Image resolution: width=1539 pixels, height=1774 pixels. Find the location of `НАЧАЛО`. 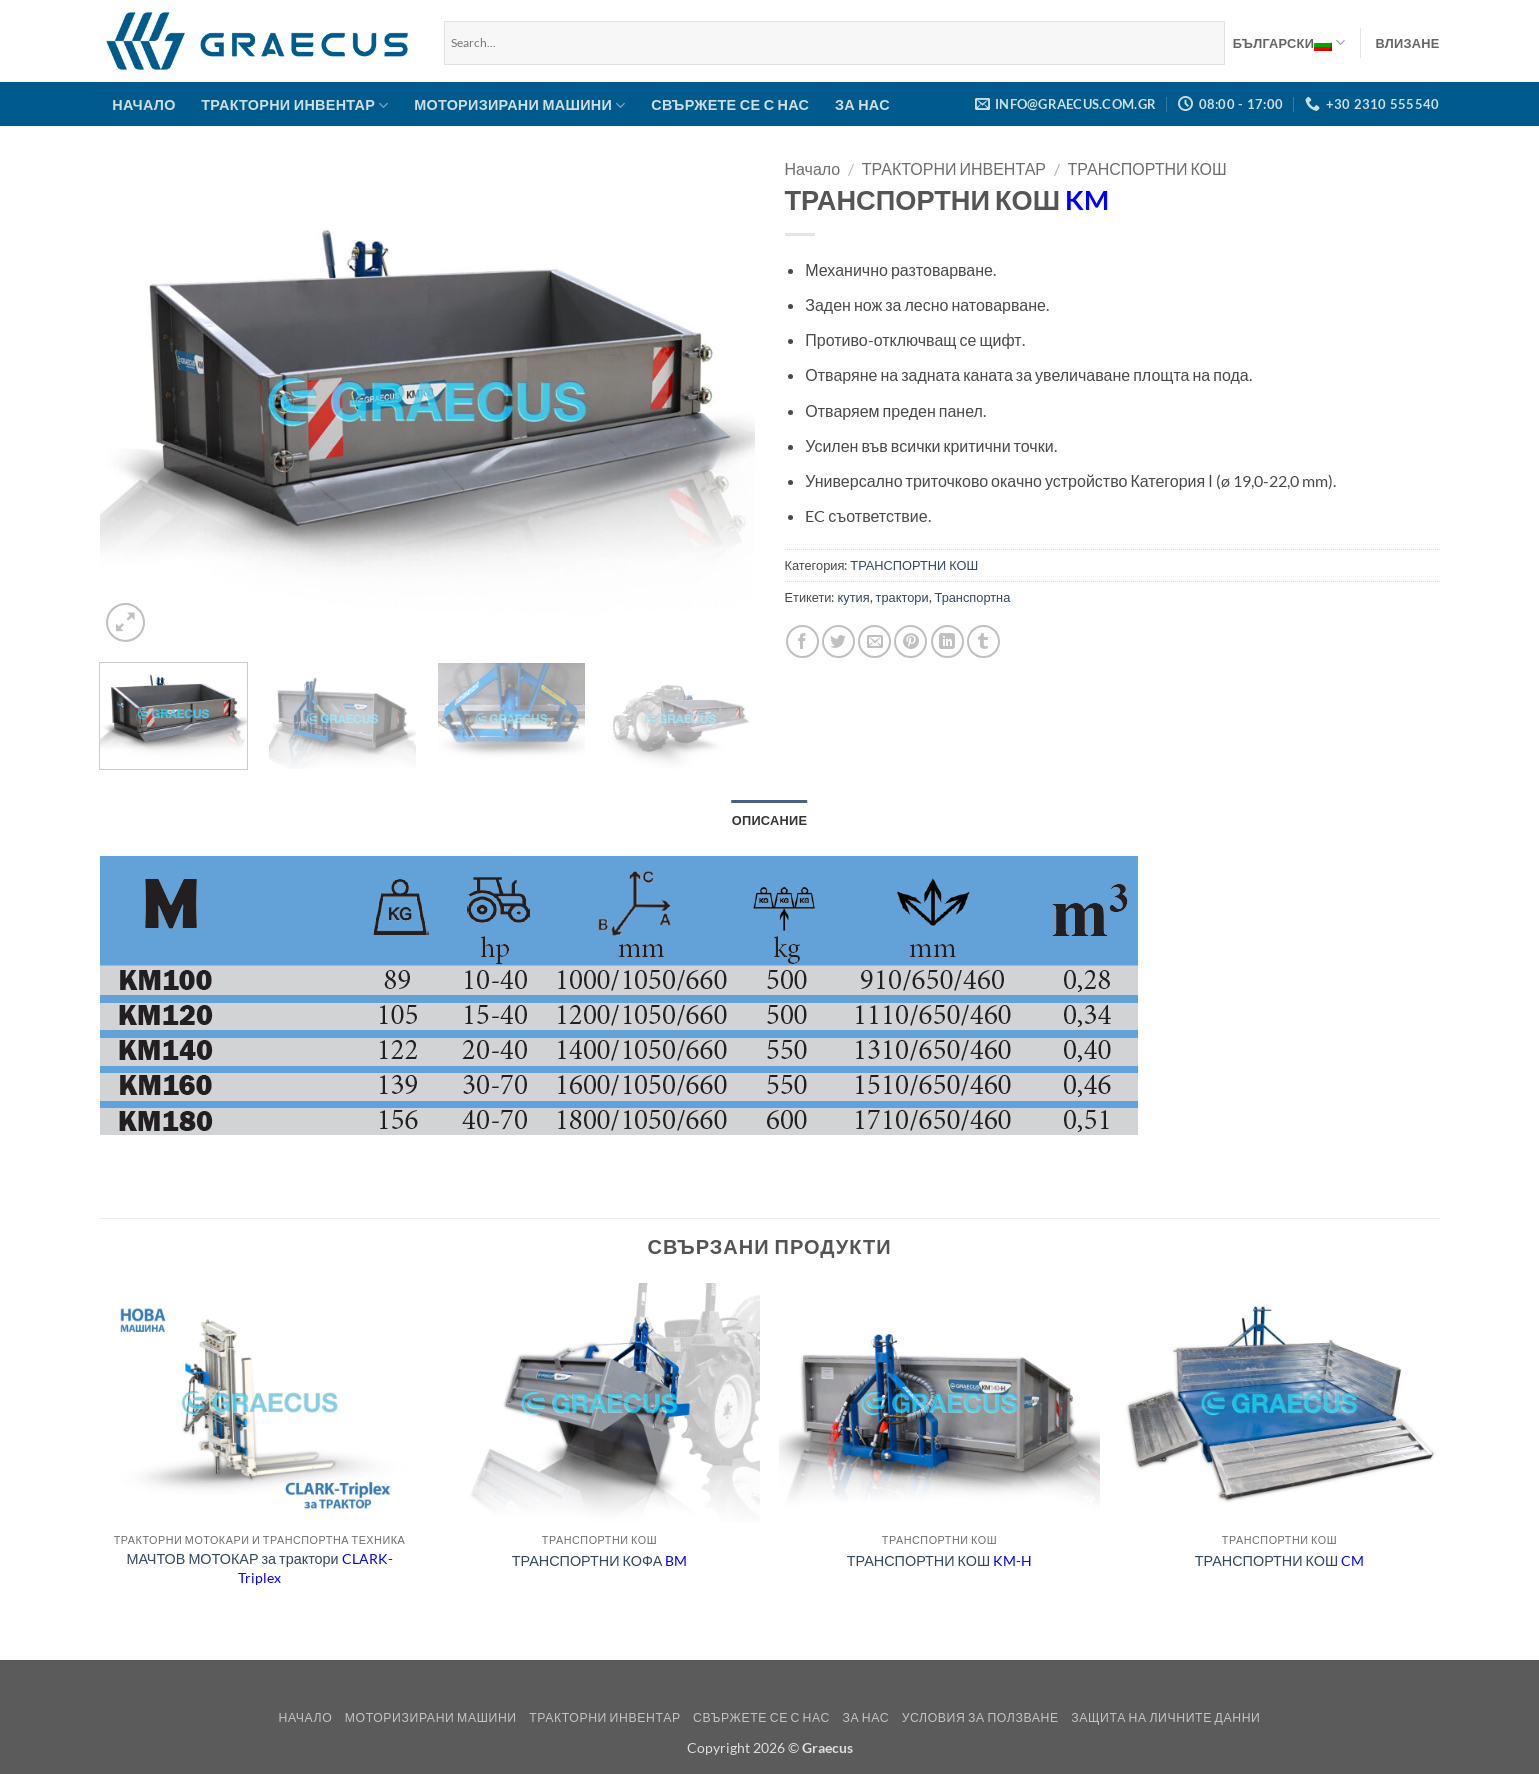

НАЧАЛО is located at coordinates (143, 104).